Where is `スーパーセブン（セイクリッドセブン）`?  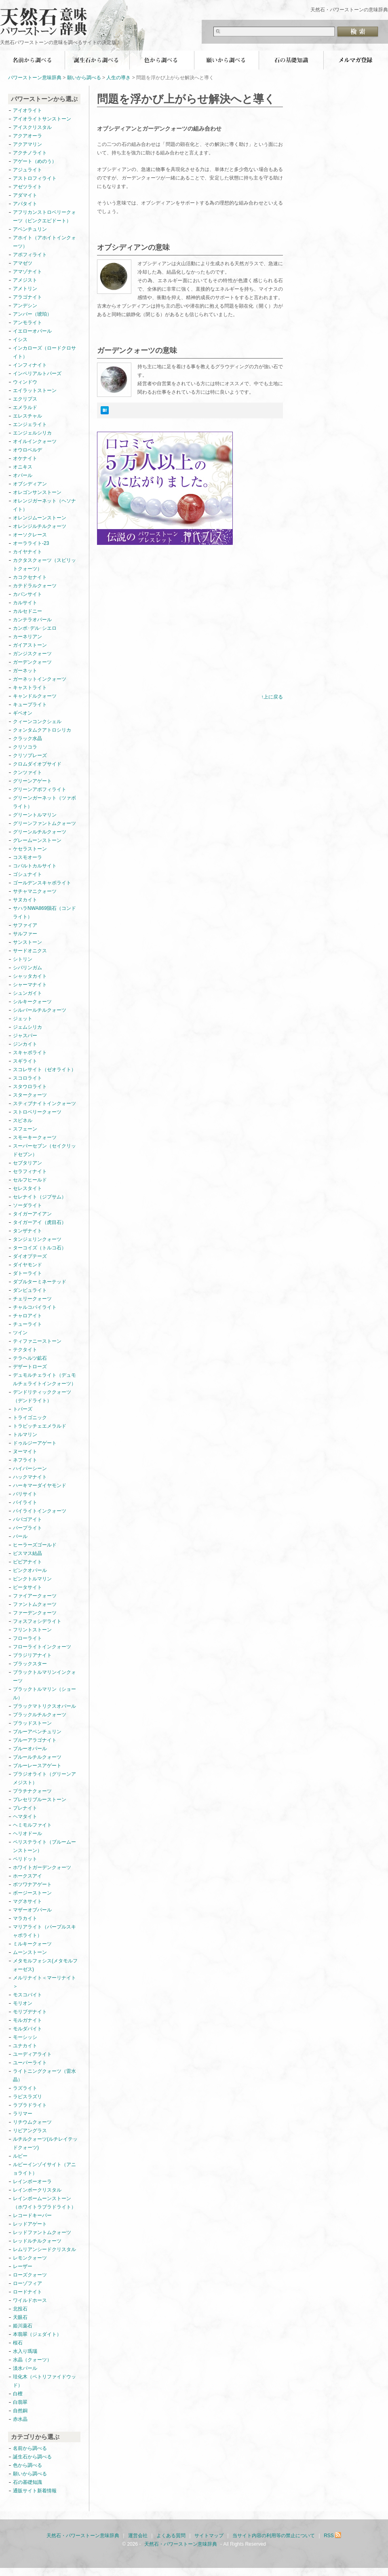 スーパーセブン（セイクリッドセブン） is located at coordinates (44, 1150).